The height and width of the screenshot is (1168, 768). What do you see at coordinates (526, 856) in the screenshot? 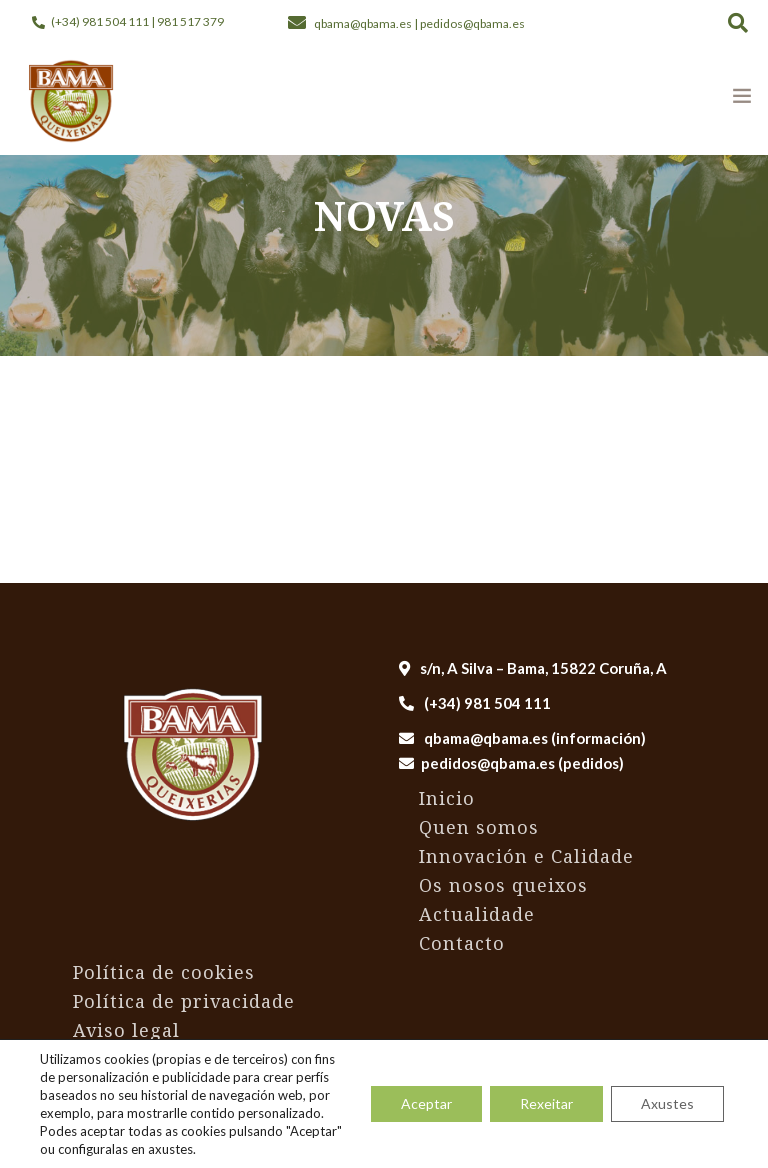
I see `Innovación e Calidade` at bounding box center [526, 856].